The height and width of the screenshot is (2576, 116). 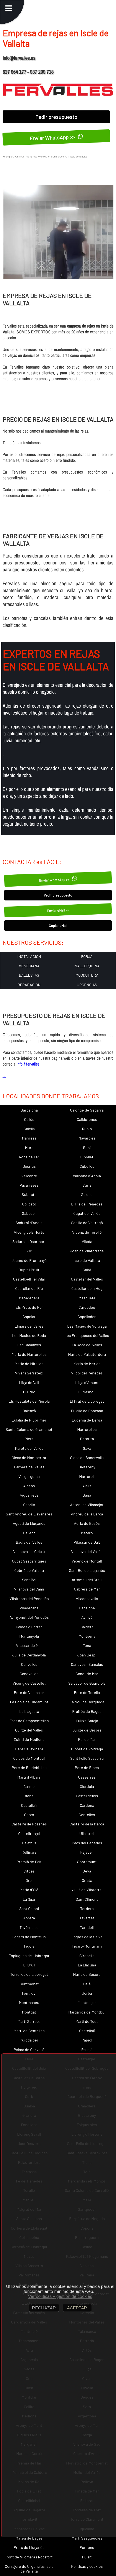 What do you see at coordinates (87, 1457) in the screenshot?
I see `Olesa de Bonesvalls` at bounding box center [87, 1457].